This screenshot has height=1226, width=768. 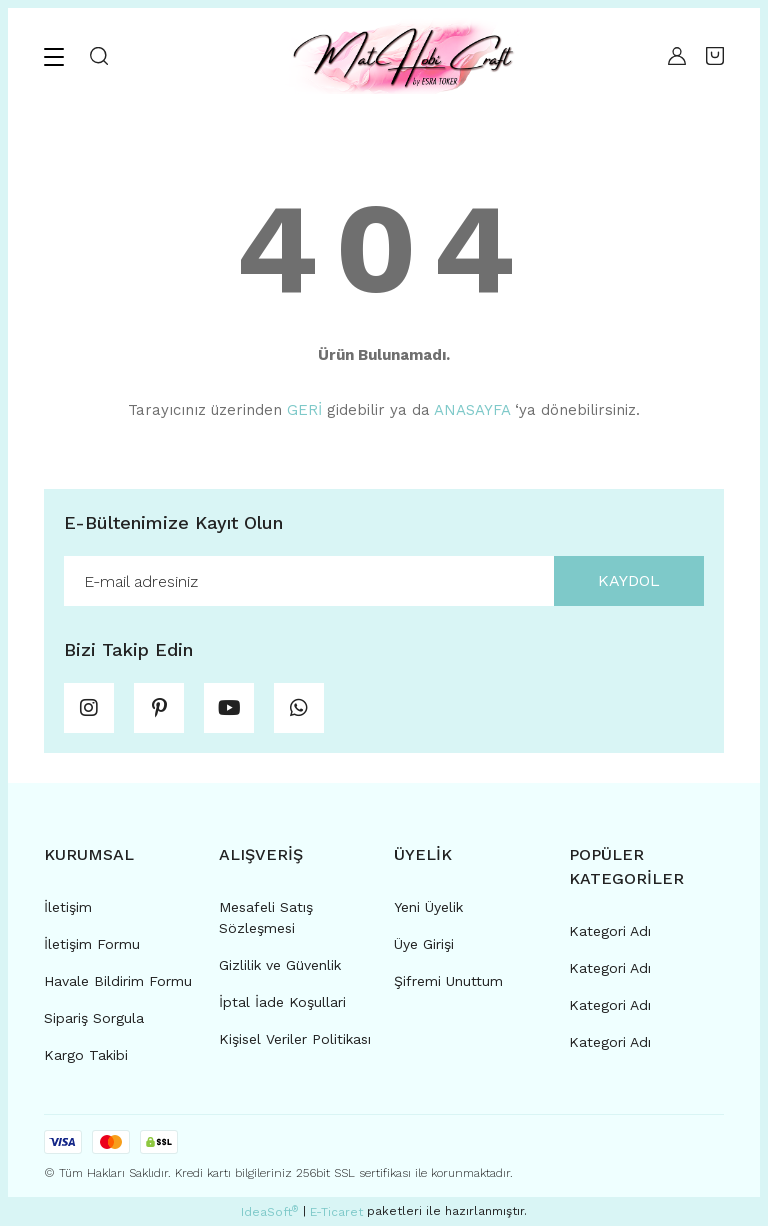 What do you see at coordinates (94, 1018) in the screenshot?
I see `Sipariş Sorgula` at bounding box center [94, 1018].